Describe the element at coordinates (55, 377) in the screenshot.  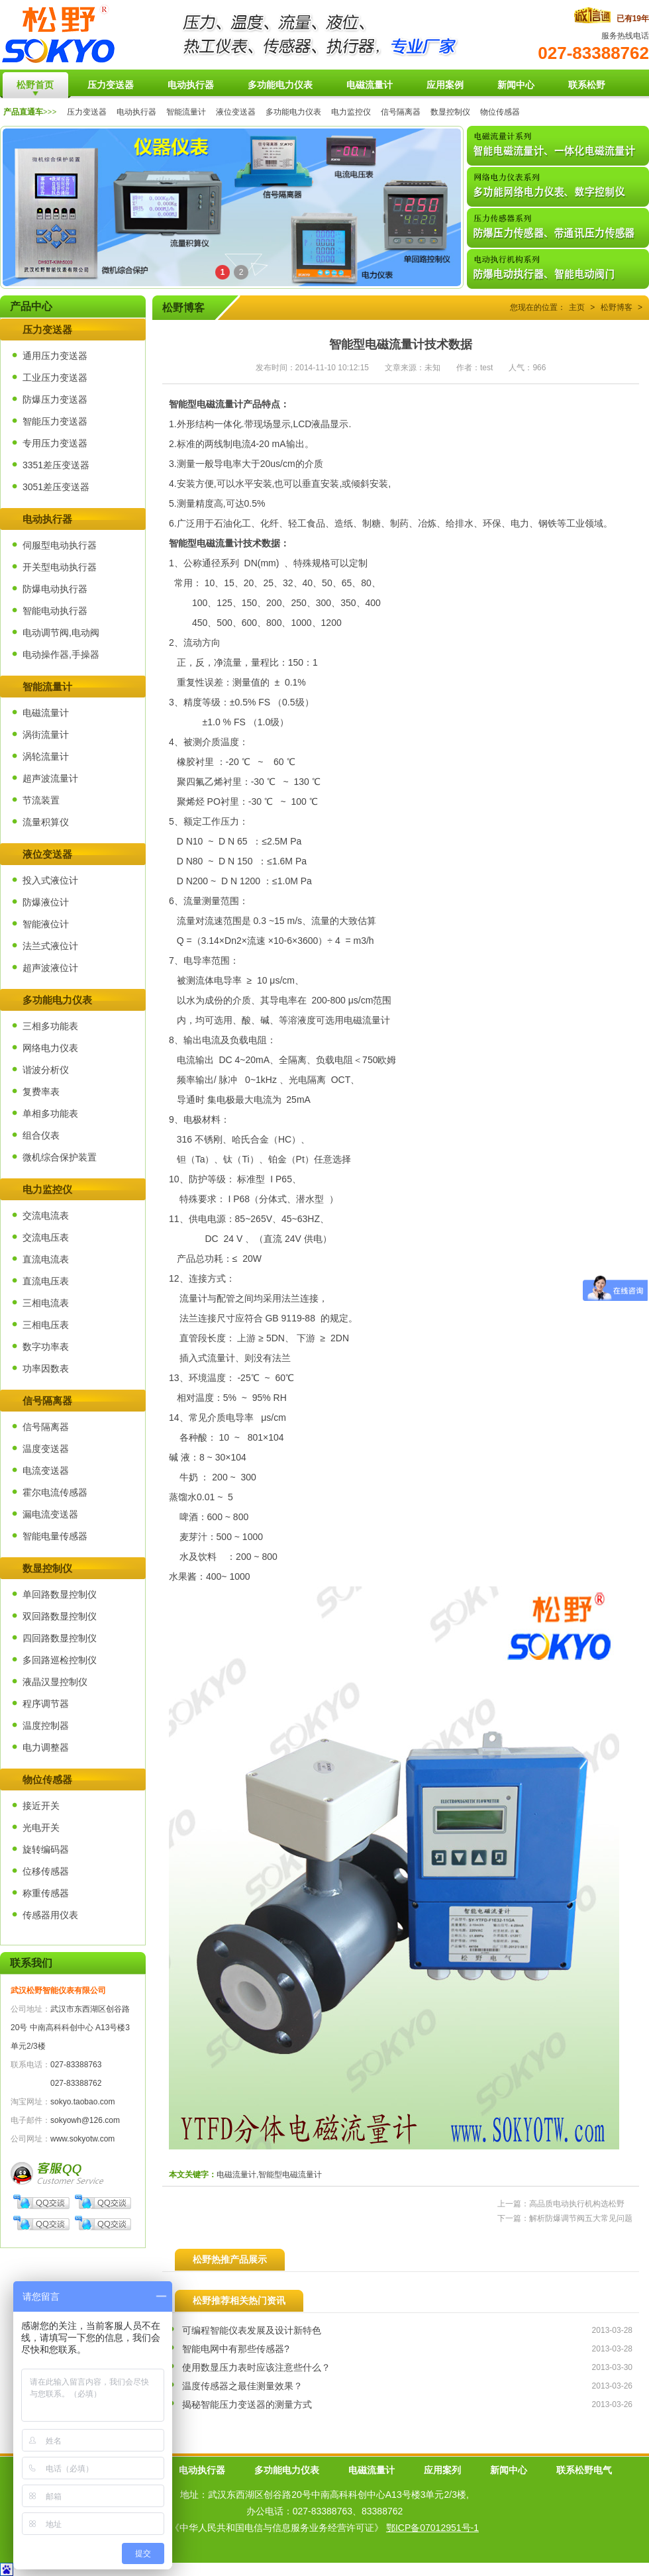
I see `工业压力变送器` at that location.